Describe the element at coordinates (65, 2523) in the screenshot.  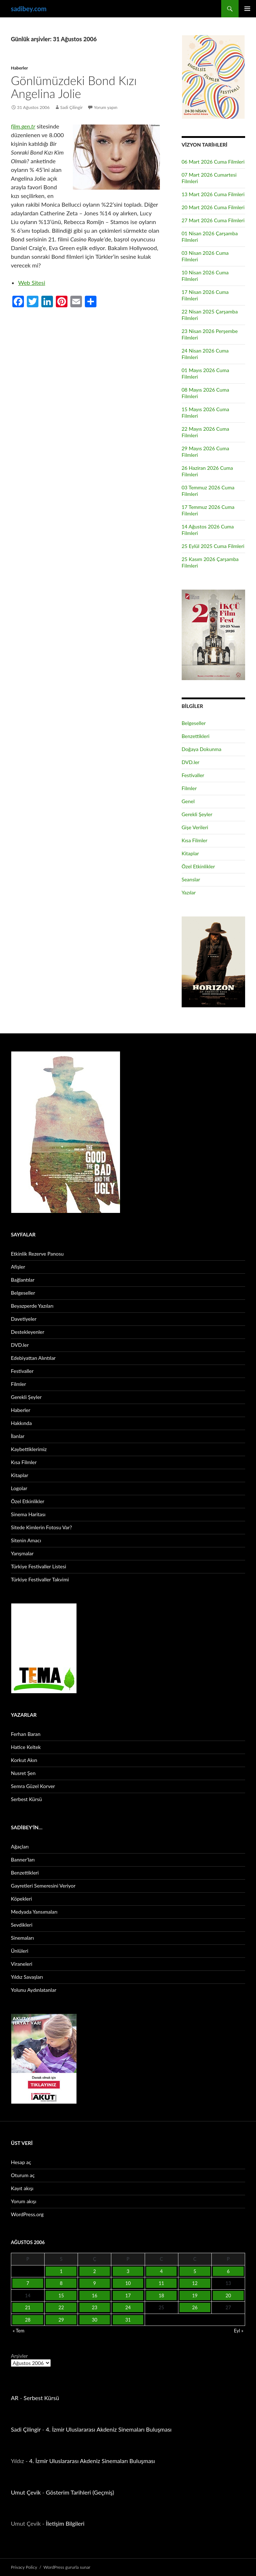
I see `İletişim Bilgileri` at that location.